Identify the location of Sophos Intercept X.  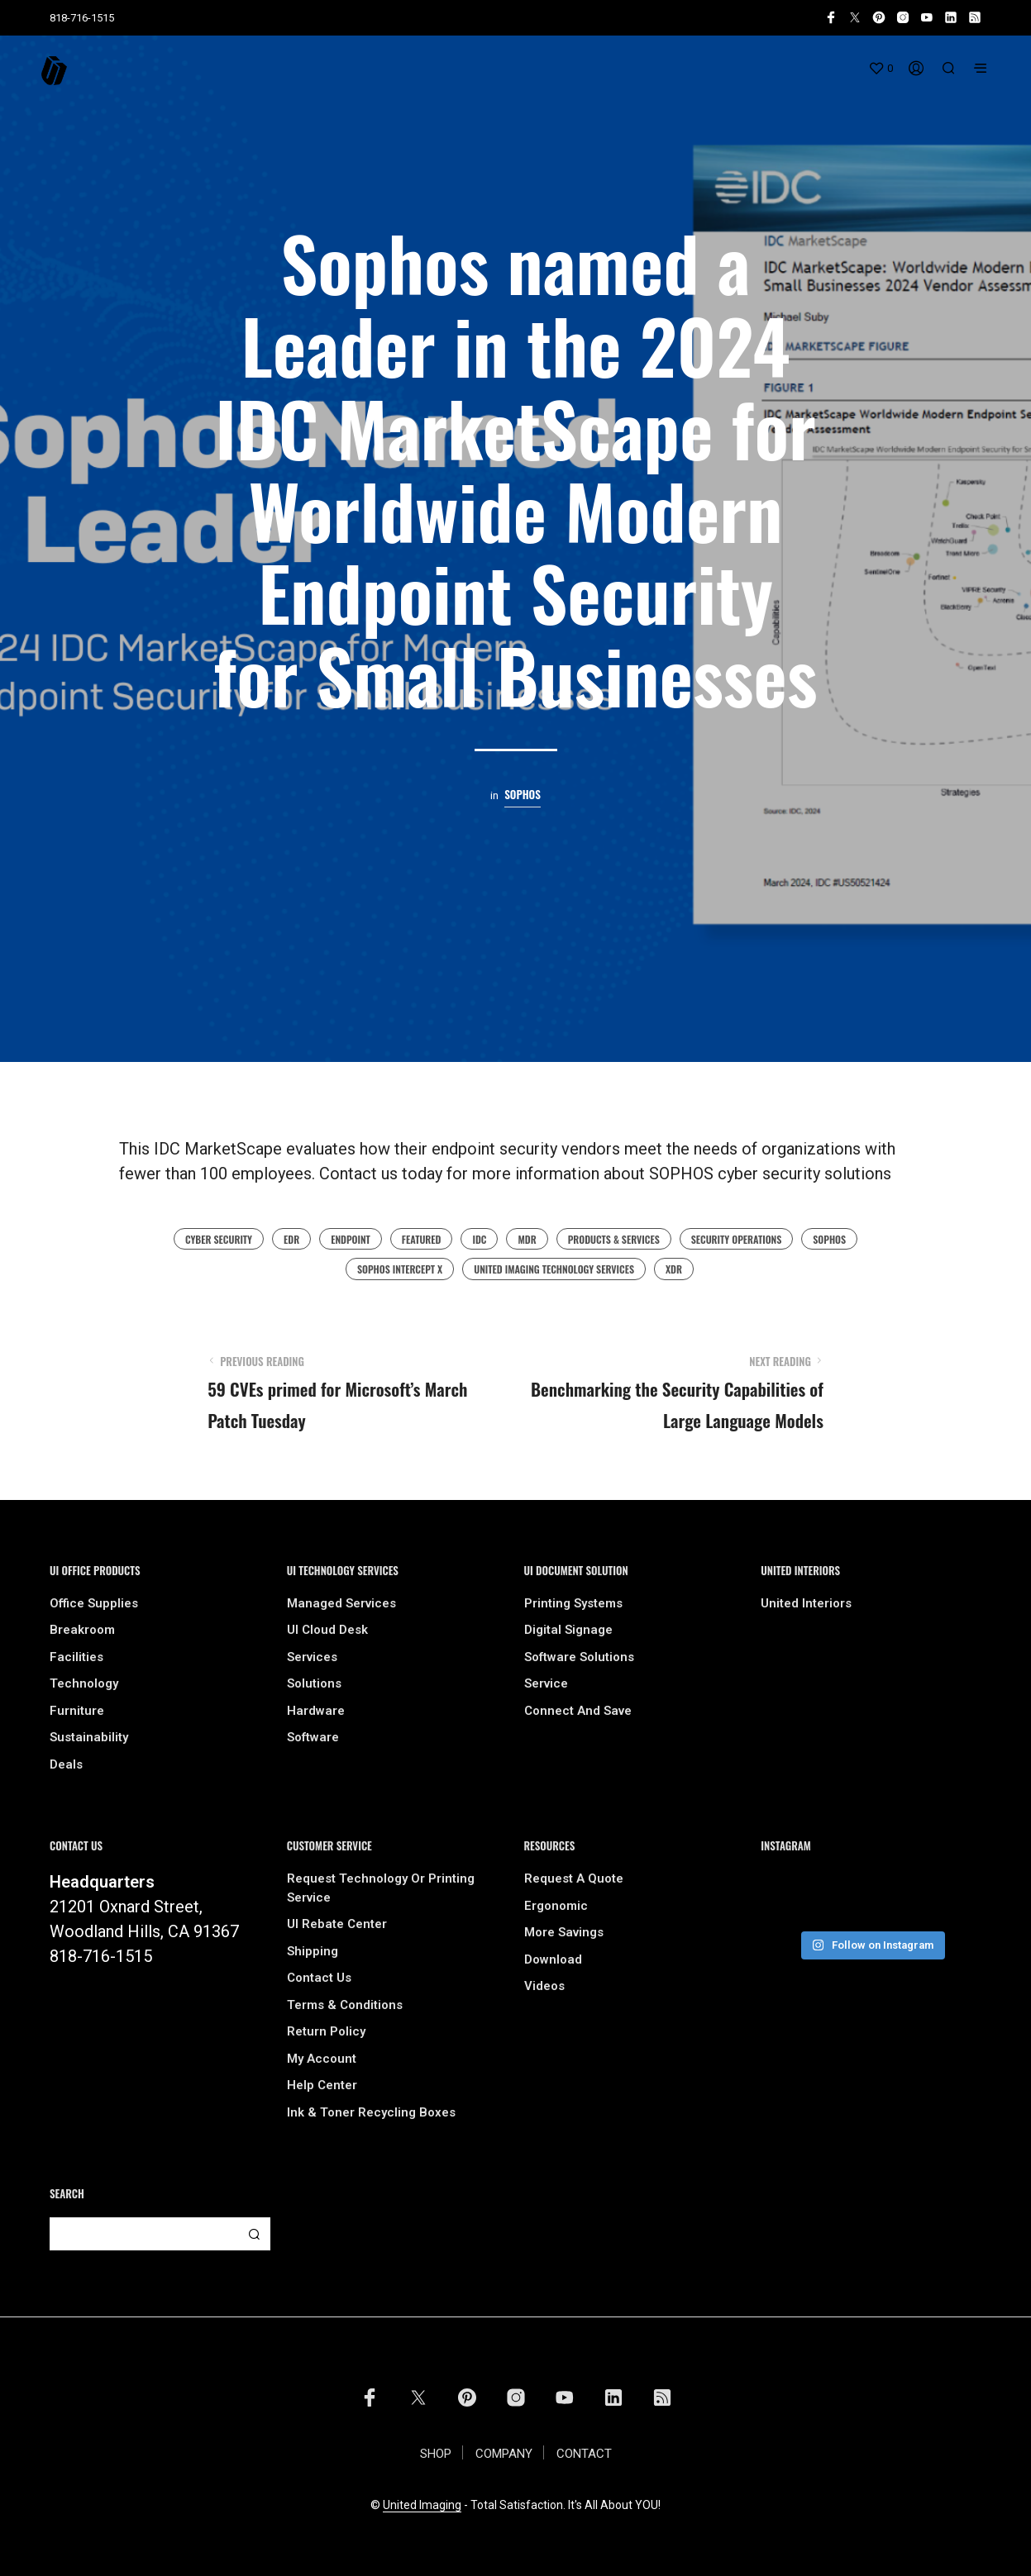
(399, 1269).